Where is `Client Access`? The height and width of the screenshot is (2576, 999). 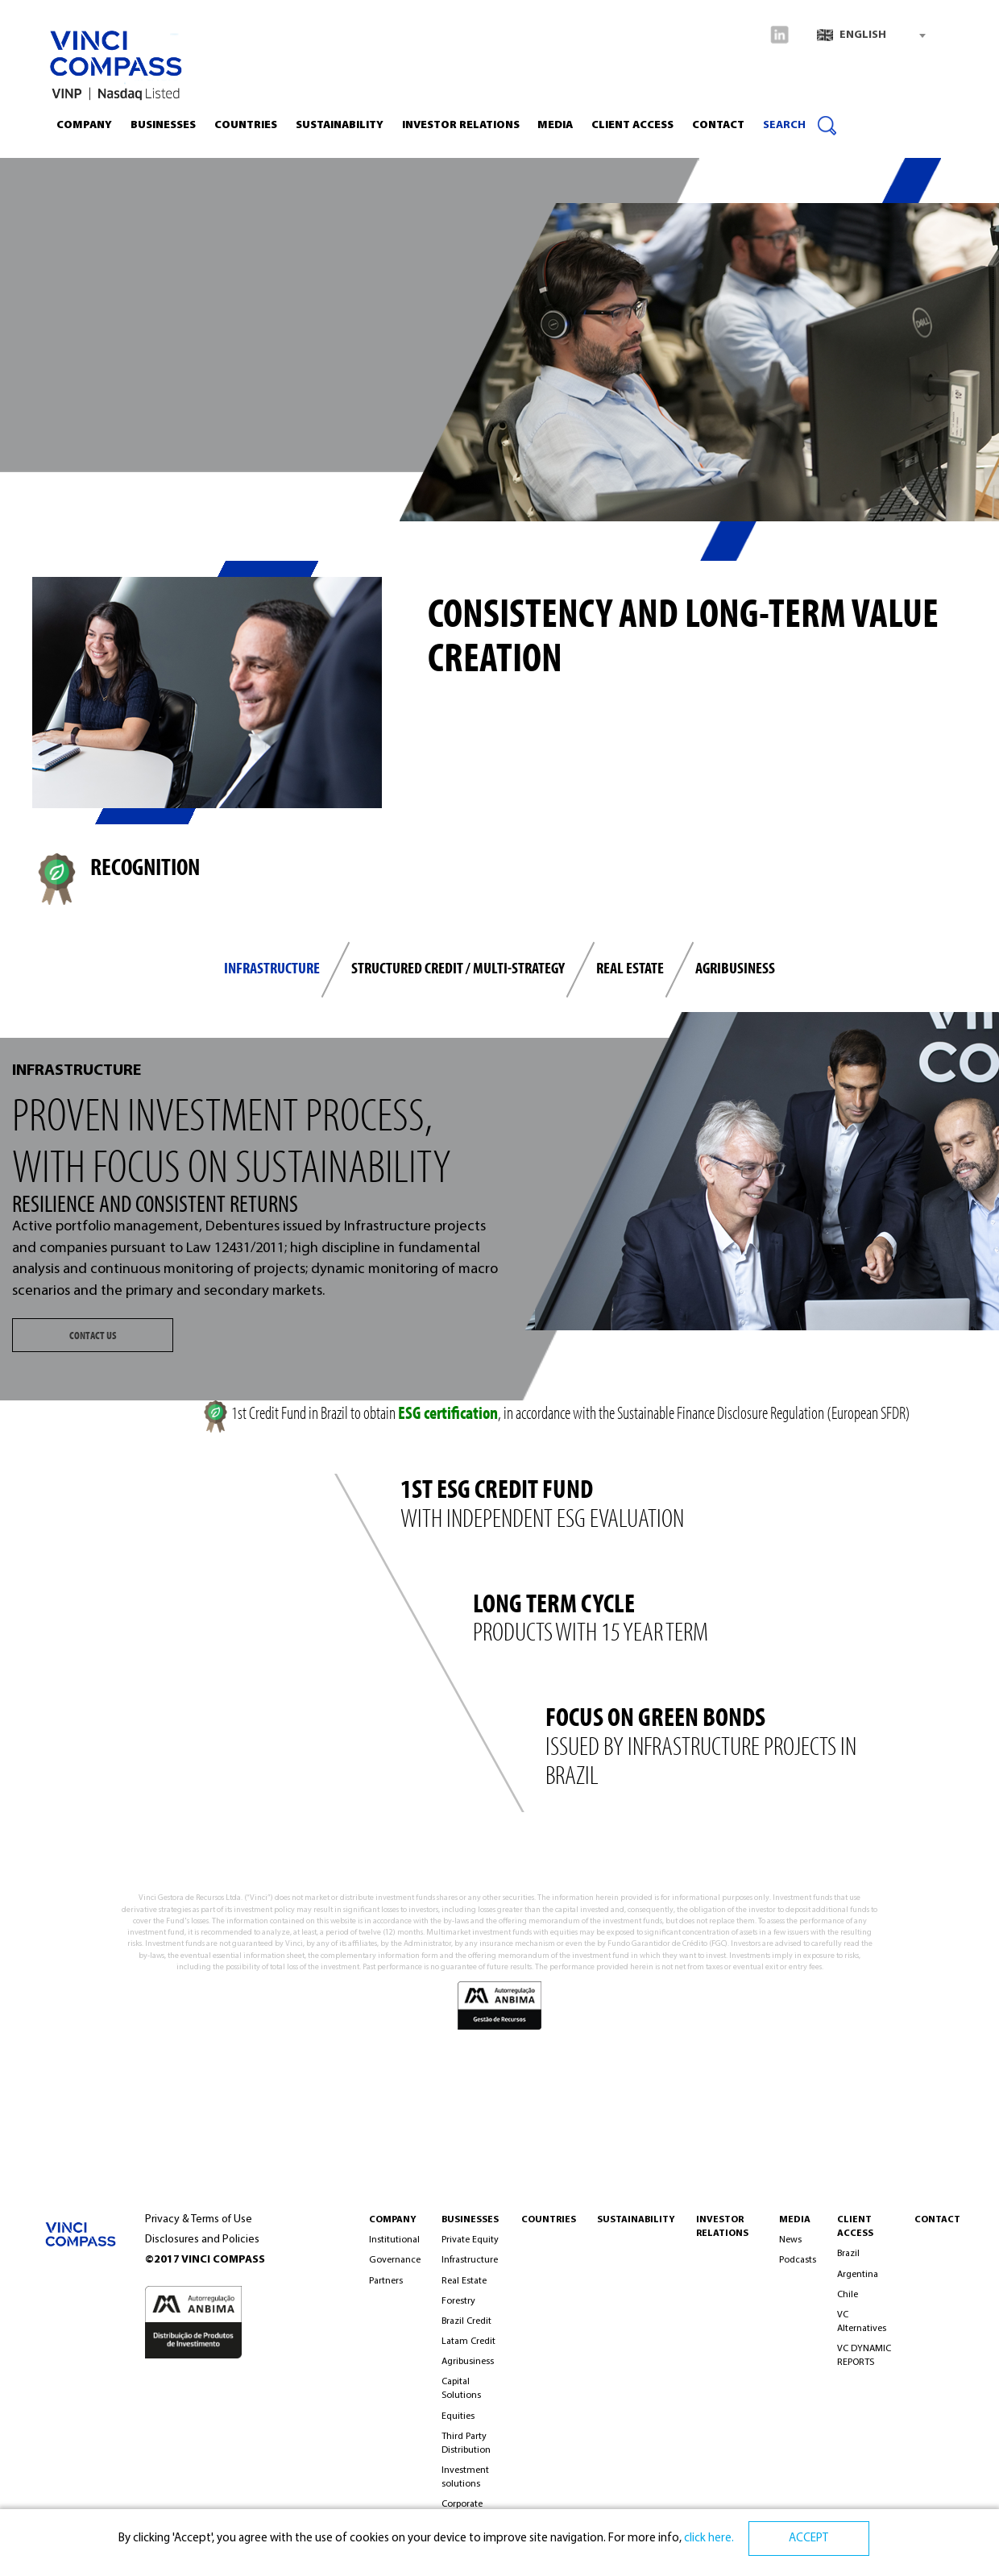 Client Access is located at coordinates (855, 2226).